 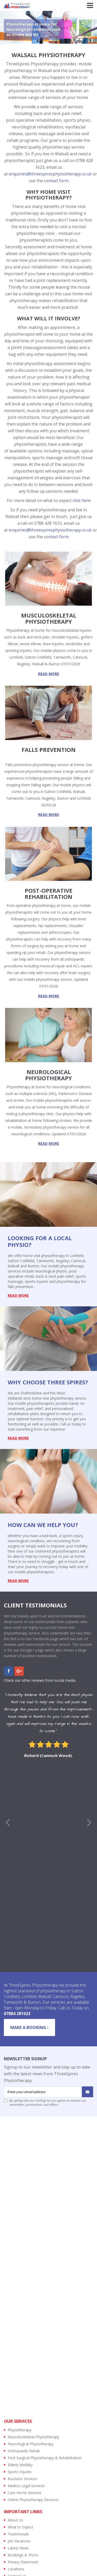 What do you see at coordinates (48, 673) in the screenshot?
I see `read more` at bounding box center [48, 673].